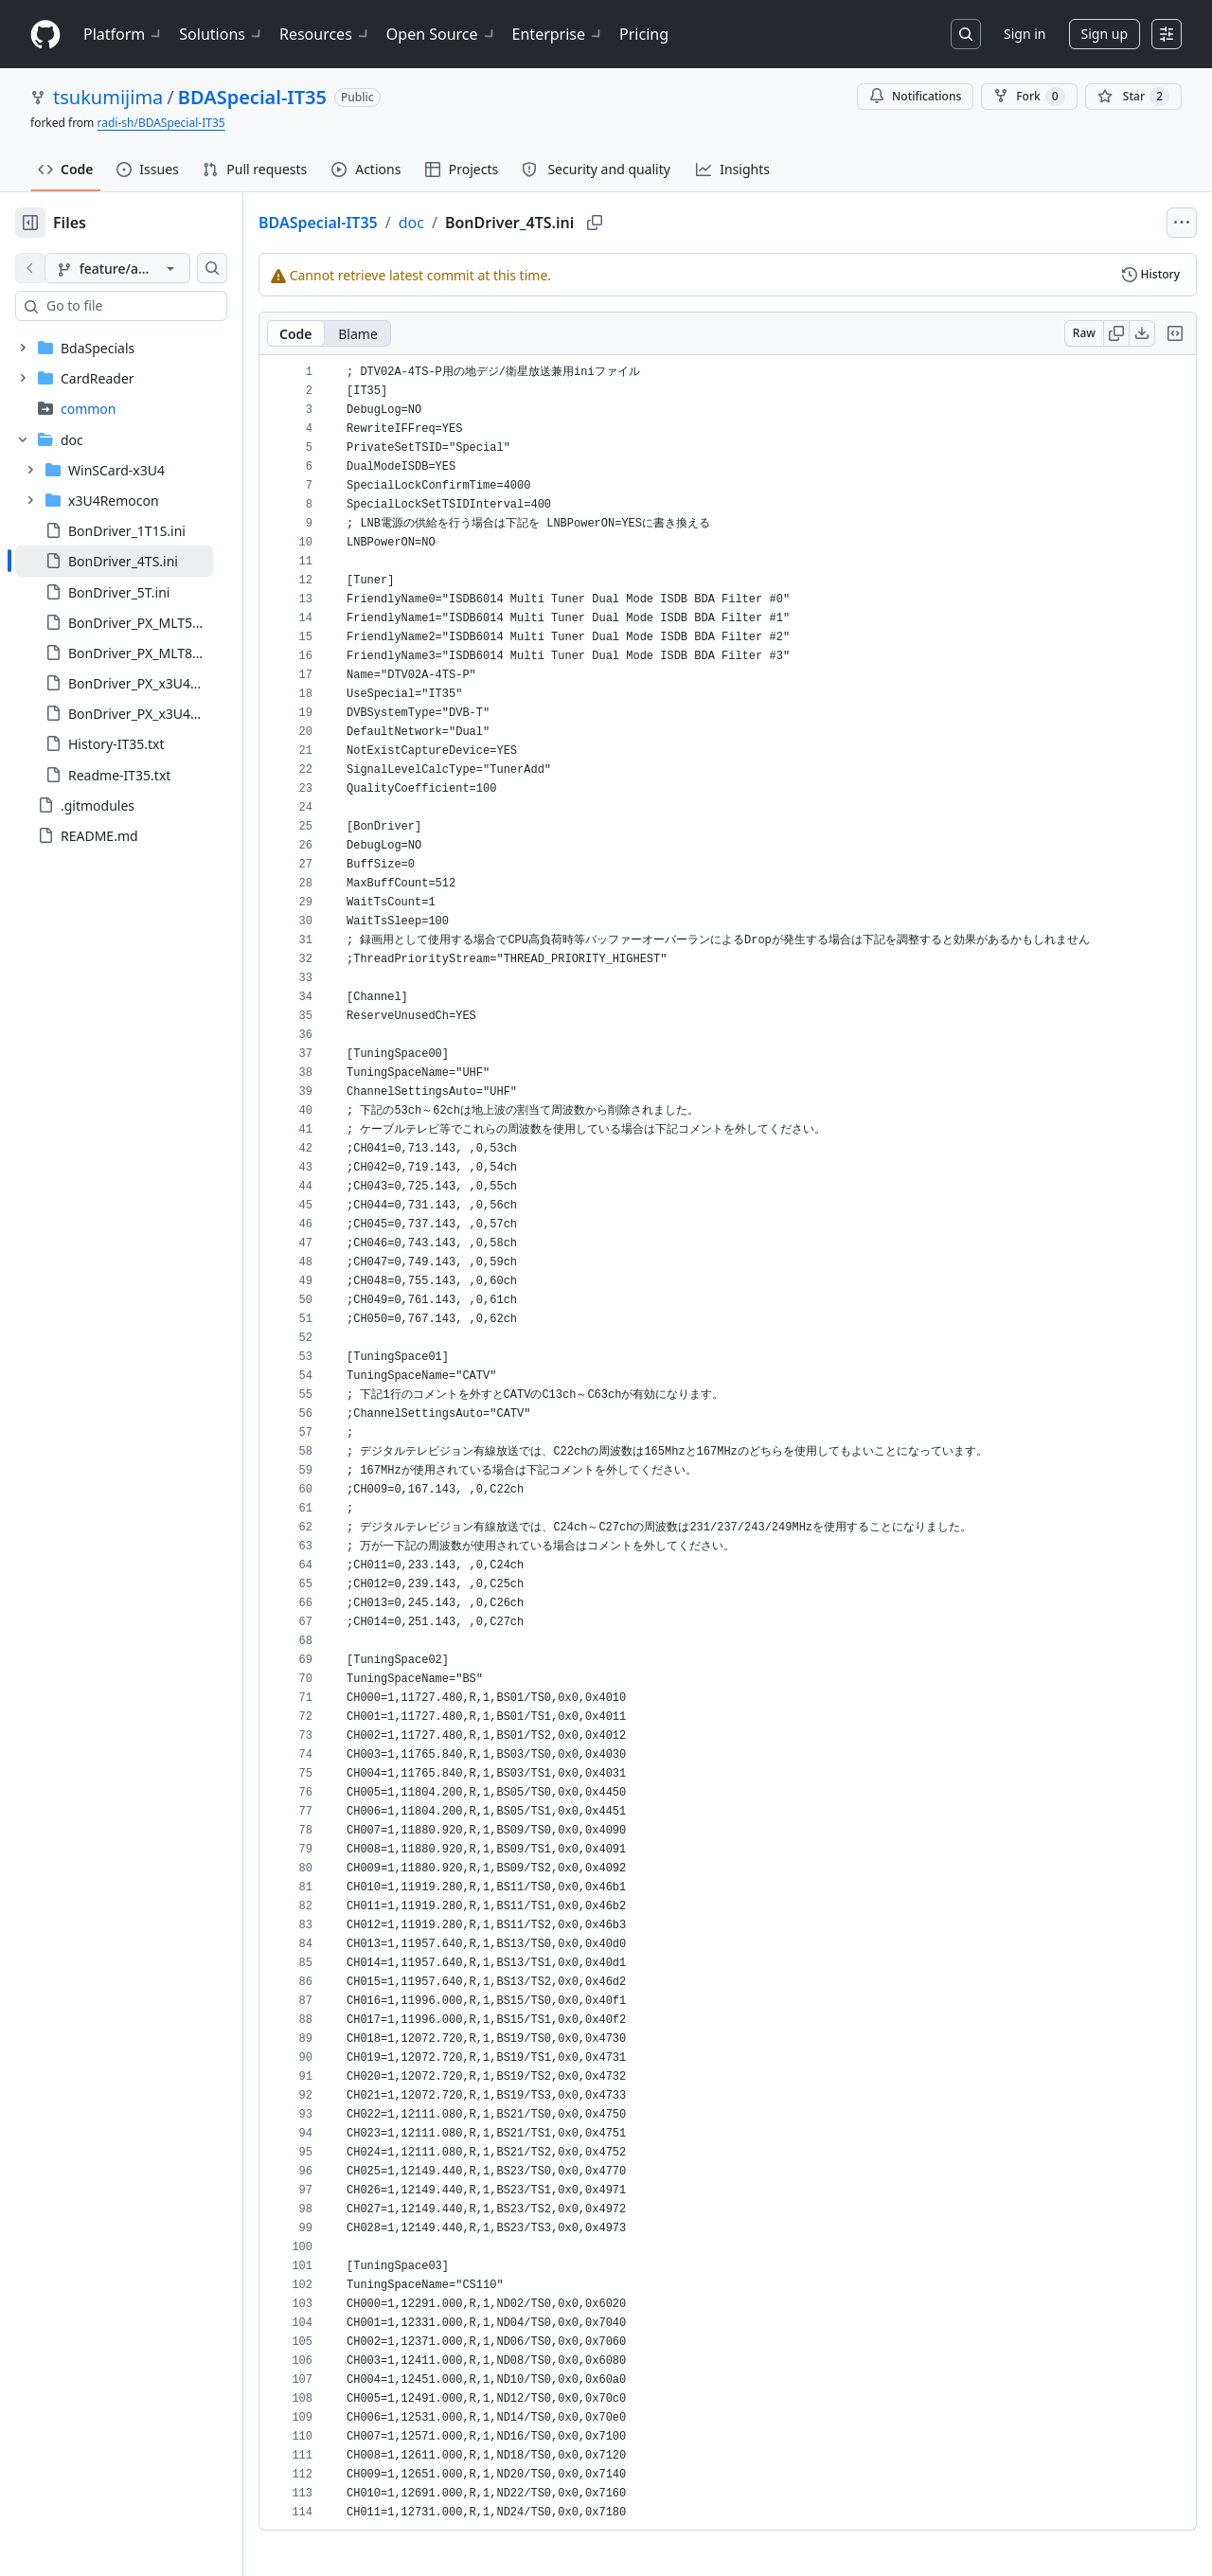  What do you see at coordinates (472, 222) in the screenshot?
I see `doc` at bounding box center [472, 222].